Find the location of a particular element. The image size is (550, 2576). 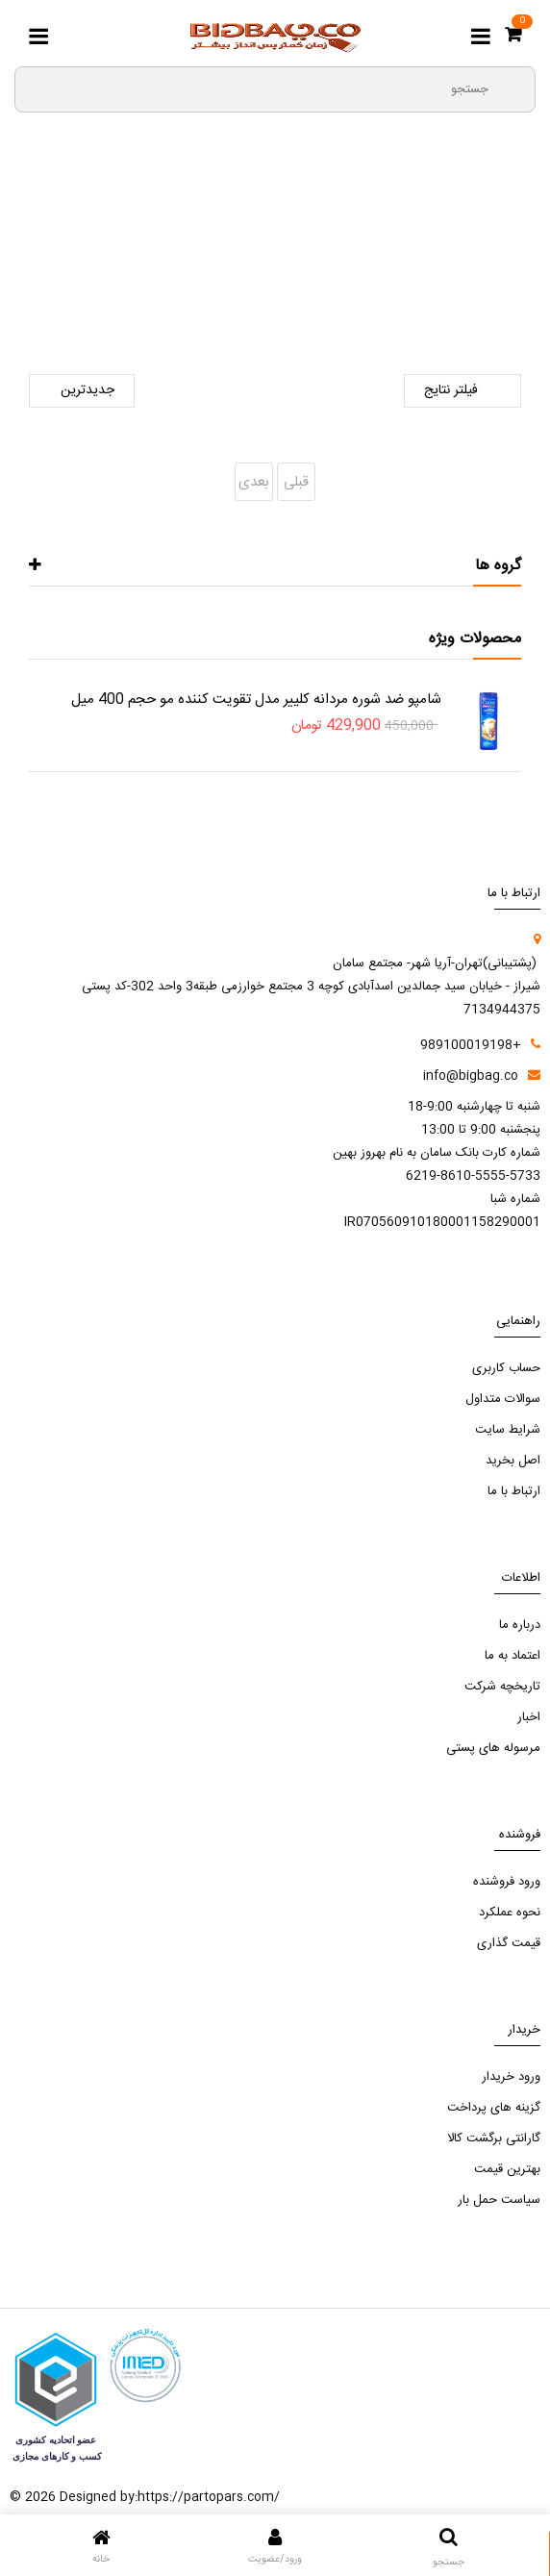

گارانتی برگشت کالا is located at coordinates (493, 2138).